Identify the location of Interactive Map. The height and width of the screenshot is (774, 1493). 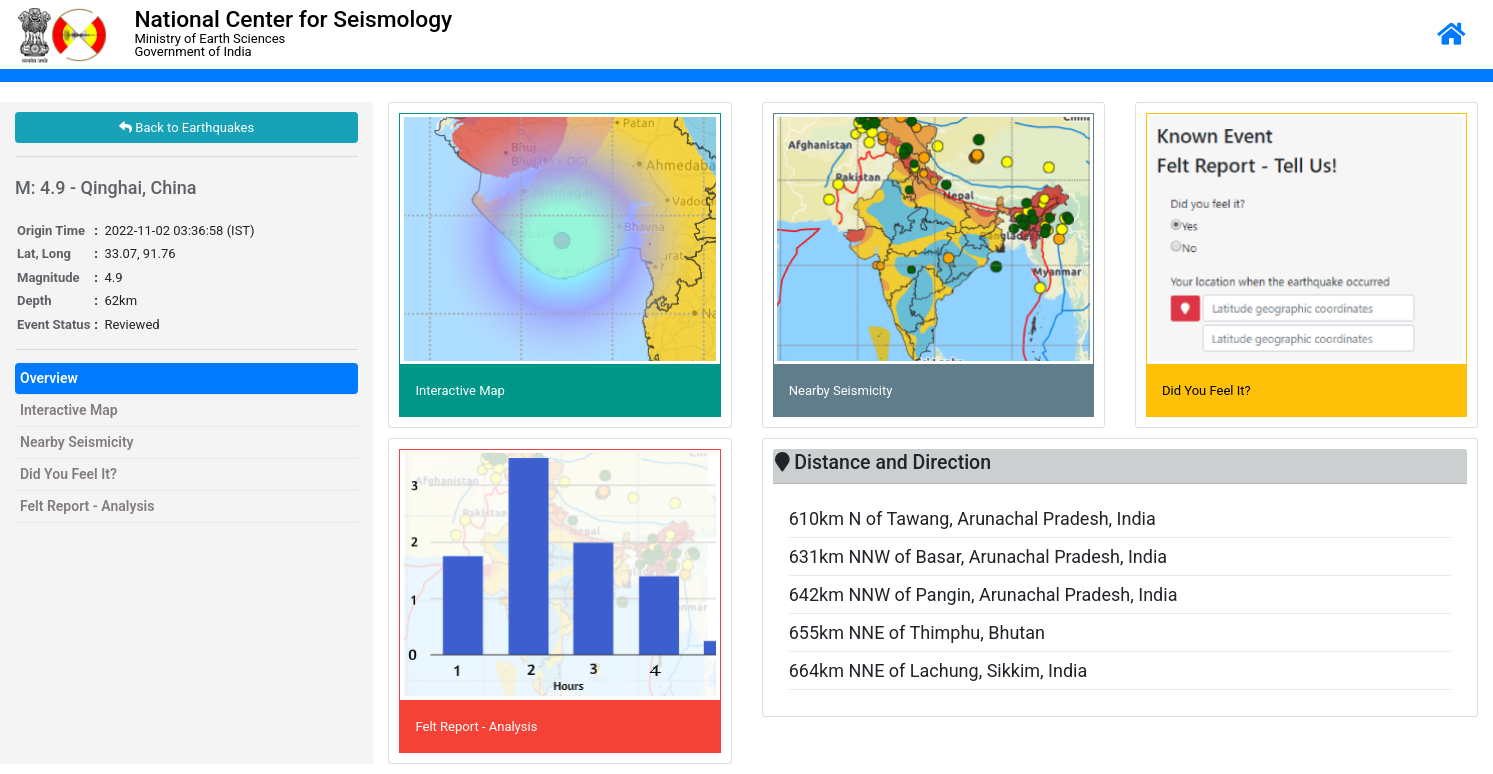
(69, 410).